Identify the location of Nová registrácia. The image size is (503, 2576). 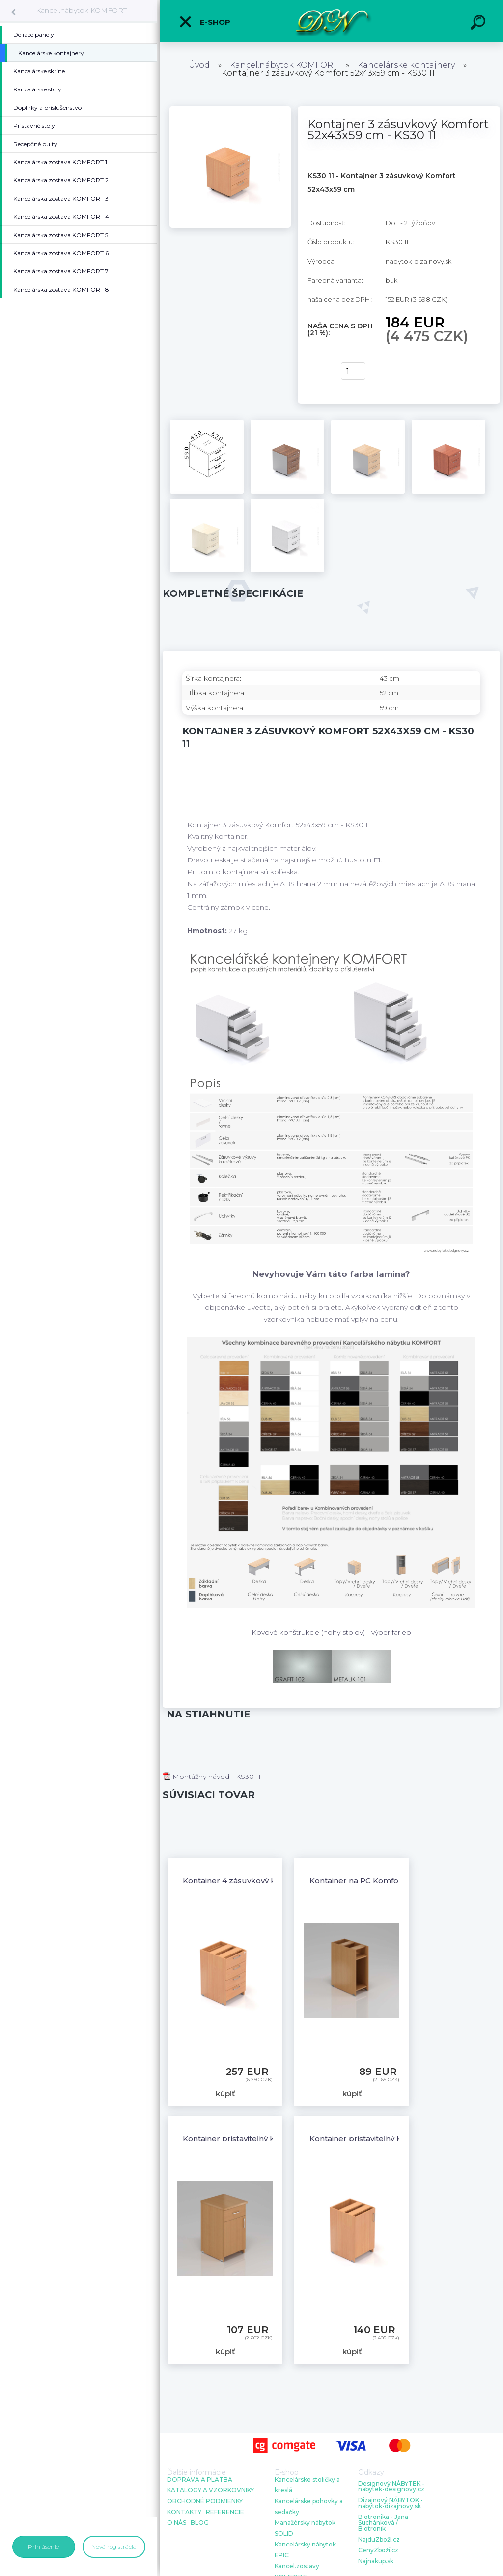
(114, 2546).